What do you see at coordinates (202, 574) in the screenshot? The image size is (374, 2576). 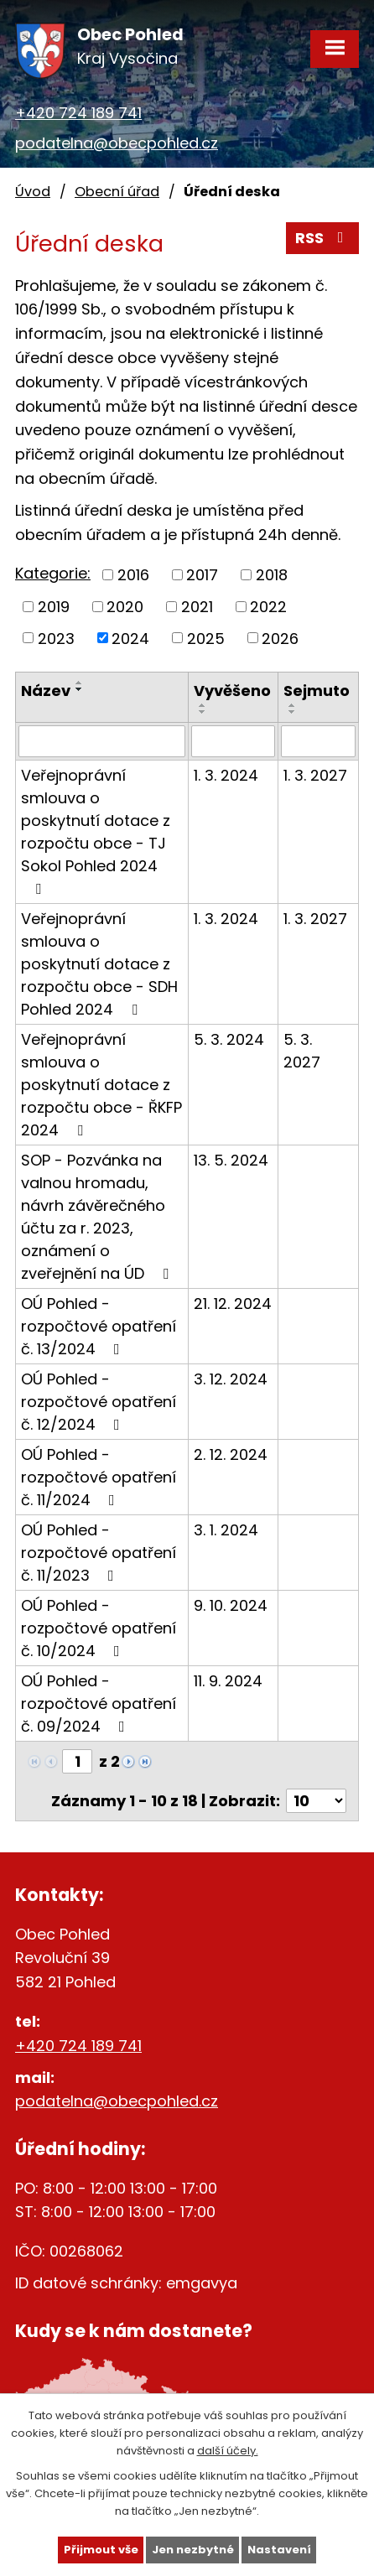 I see `2017` at bounding box center [202, 574].